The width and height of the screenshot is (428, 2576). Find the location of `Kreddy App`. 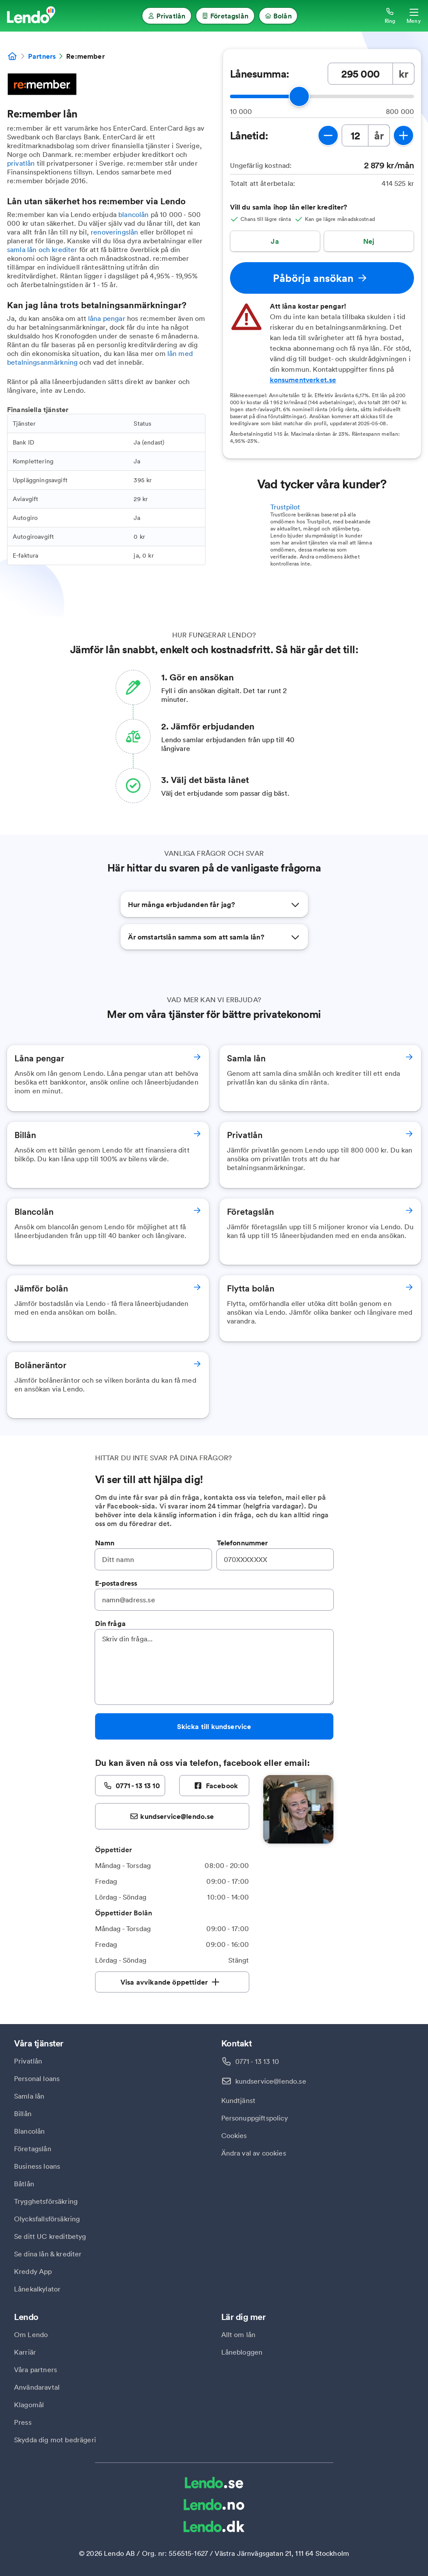

Kreddy App is located at coordinates (33, 2271).